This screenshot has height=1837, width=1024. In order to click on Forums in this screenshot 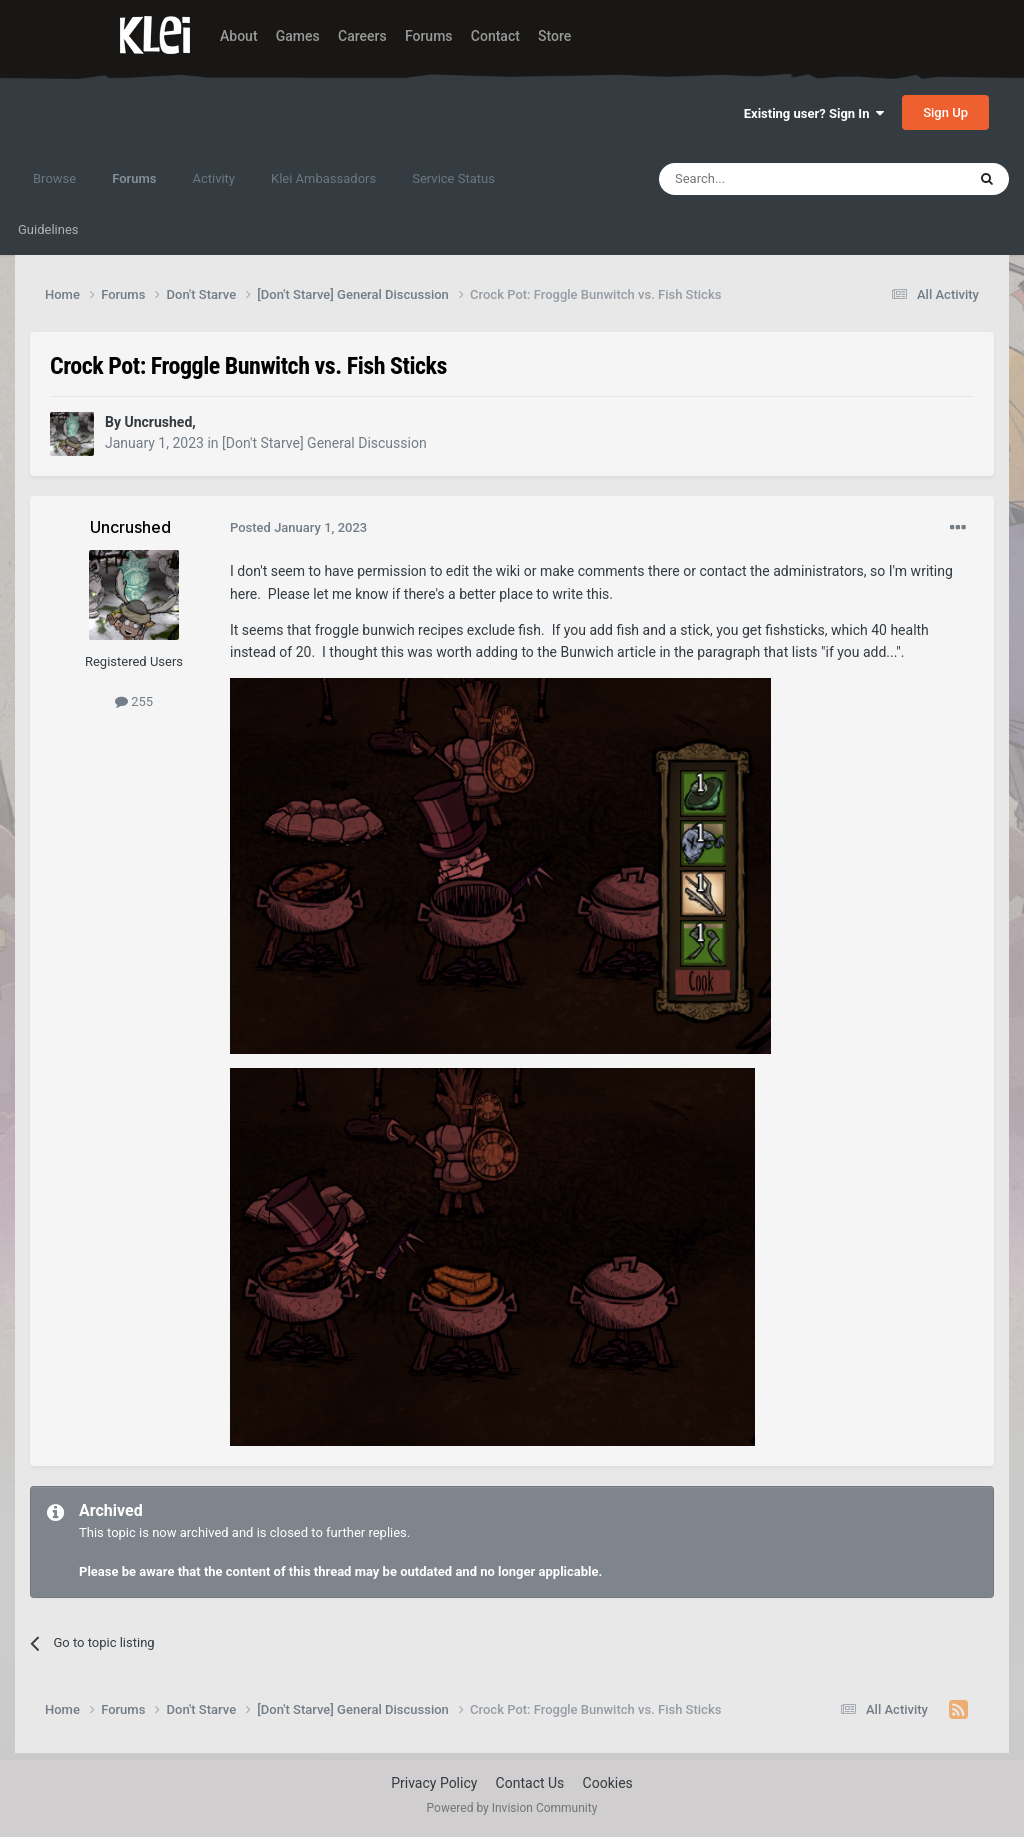, I will do `click(429, 36)`.